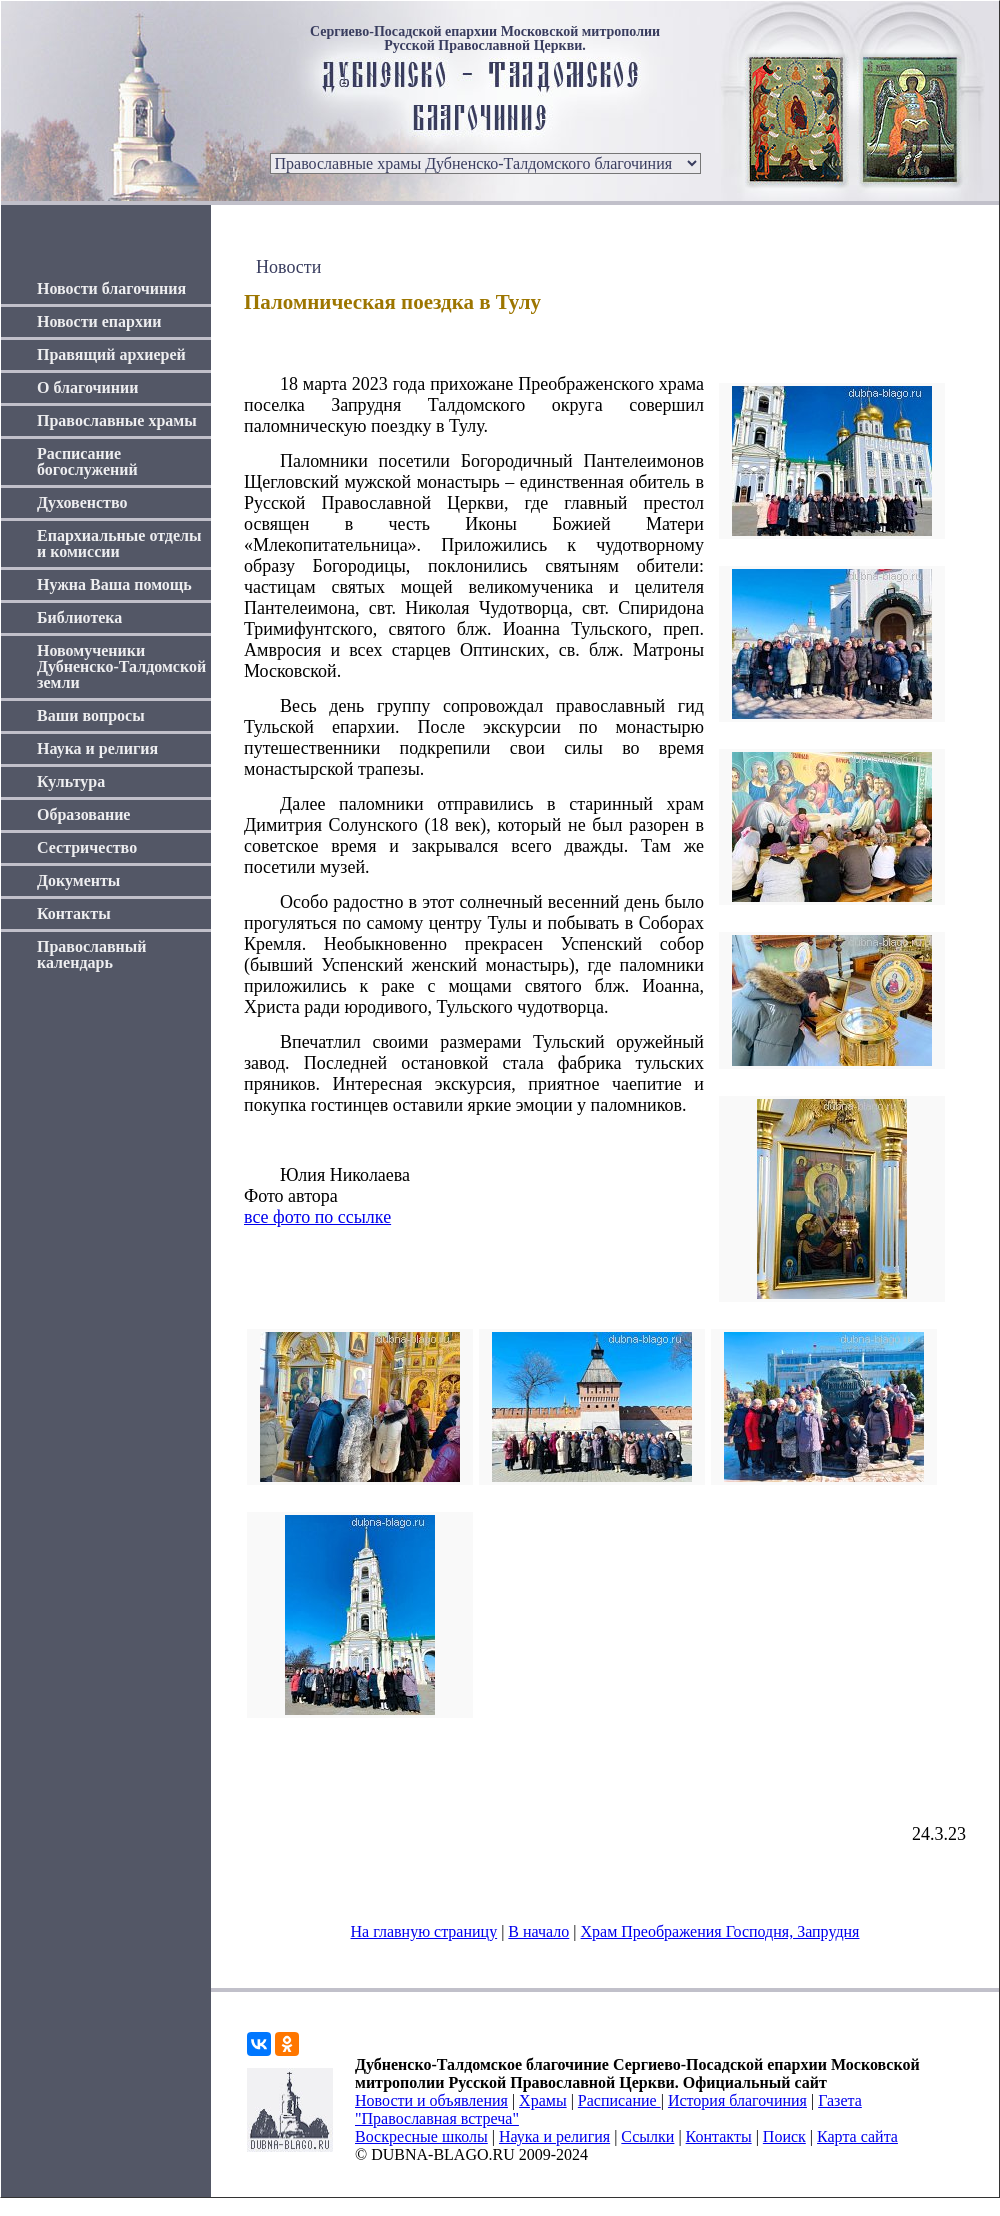  I want to click on Библиотека, so click(79, 617).